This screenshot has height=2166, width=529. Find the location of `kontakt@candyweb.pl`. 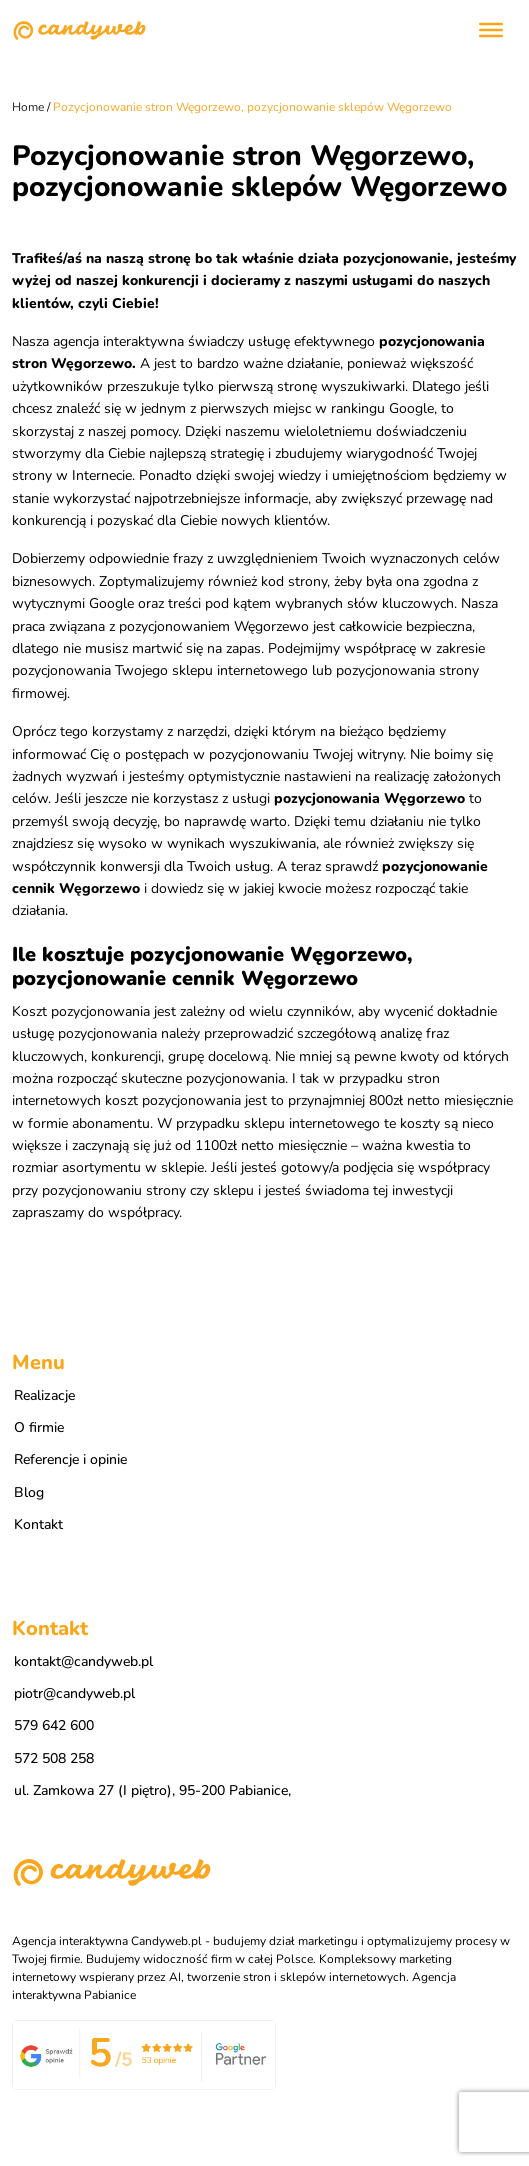

kontakt@candyweb.pl is located at coordinates (83, 1661).